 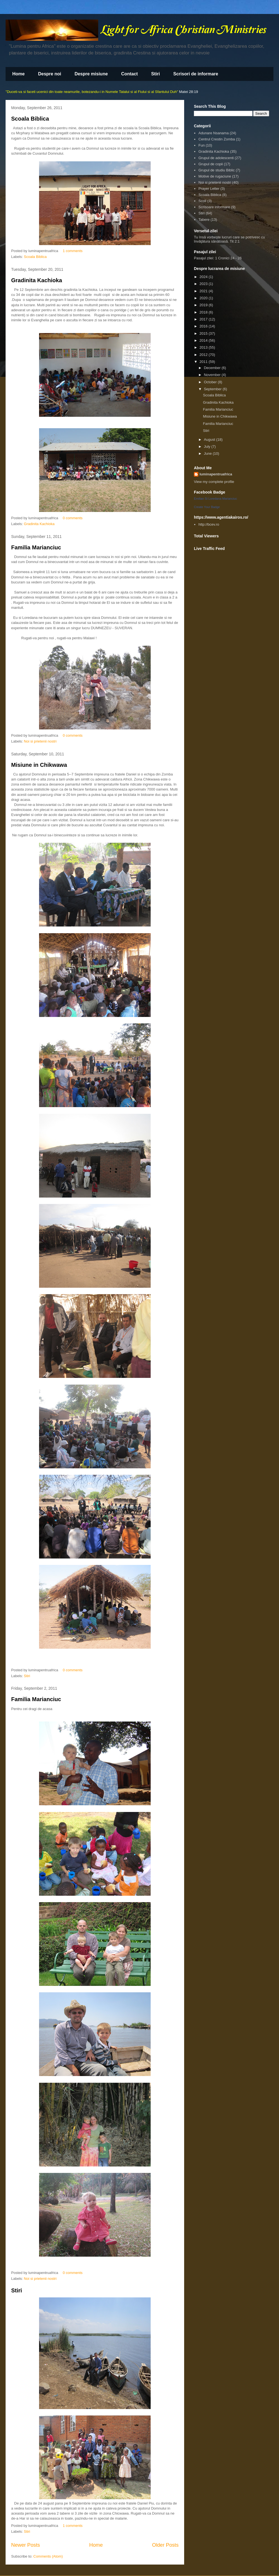 What do you see at coordinates (213, 375) in the screenshot?
I see `November` at bounding box center [213, 375].